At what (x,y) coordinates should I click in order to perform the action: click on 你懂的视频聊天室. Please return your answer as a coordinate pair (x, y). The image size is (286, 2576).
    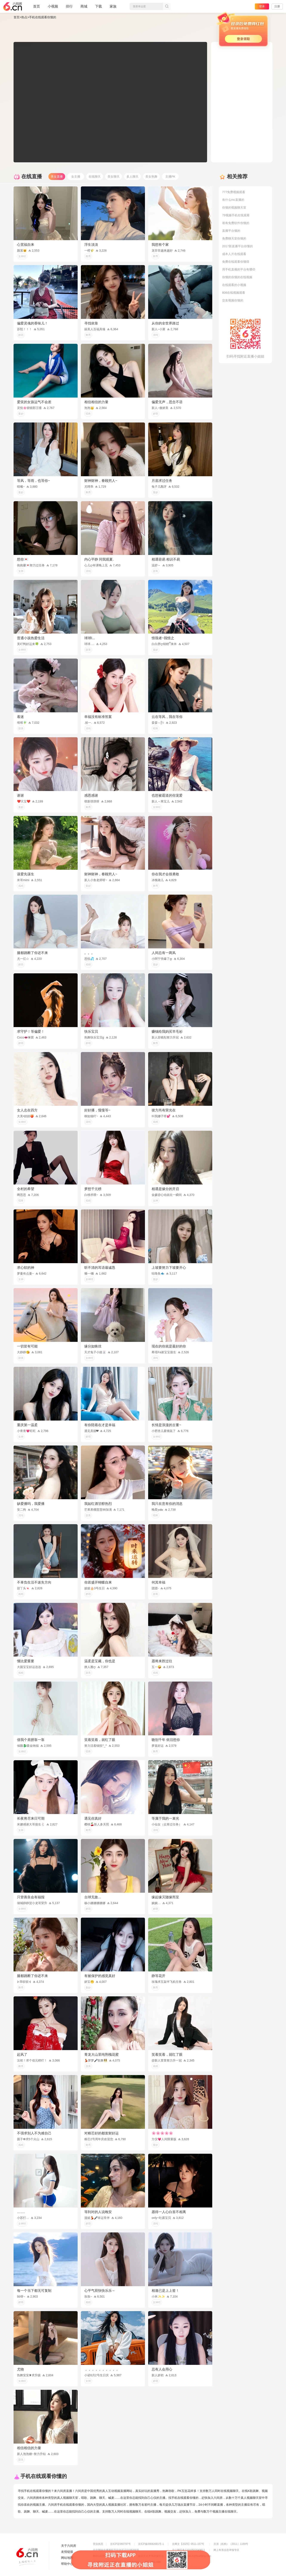
    Looking at the image, I should click on (234, 207).